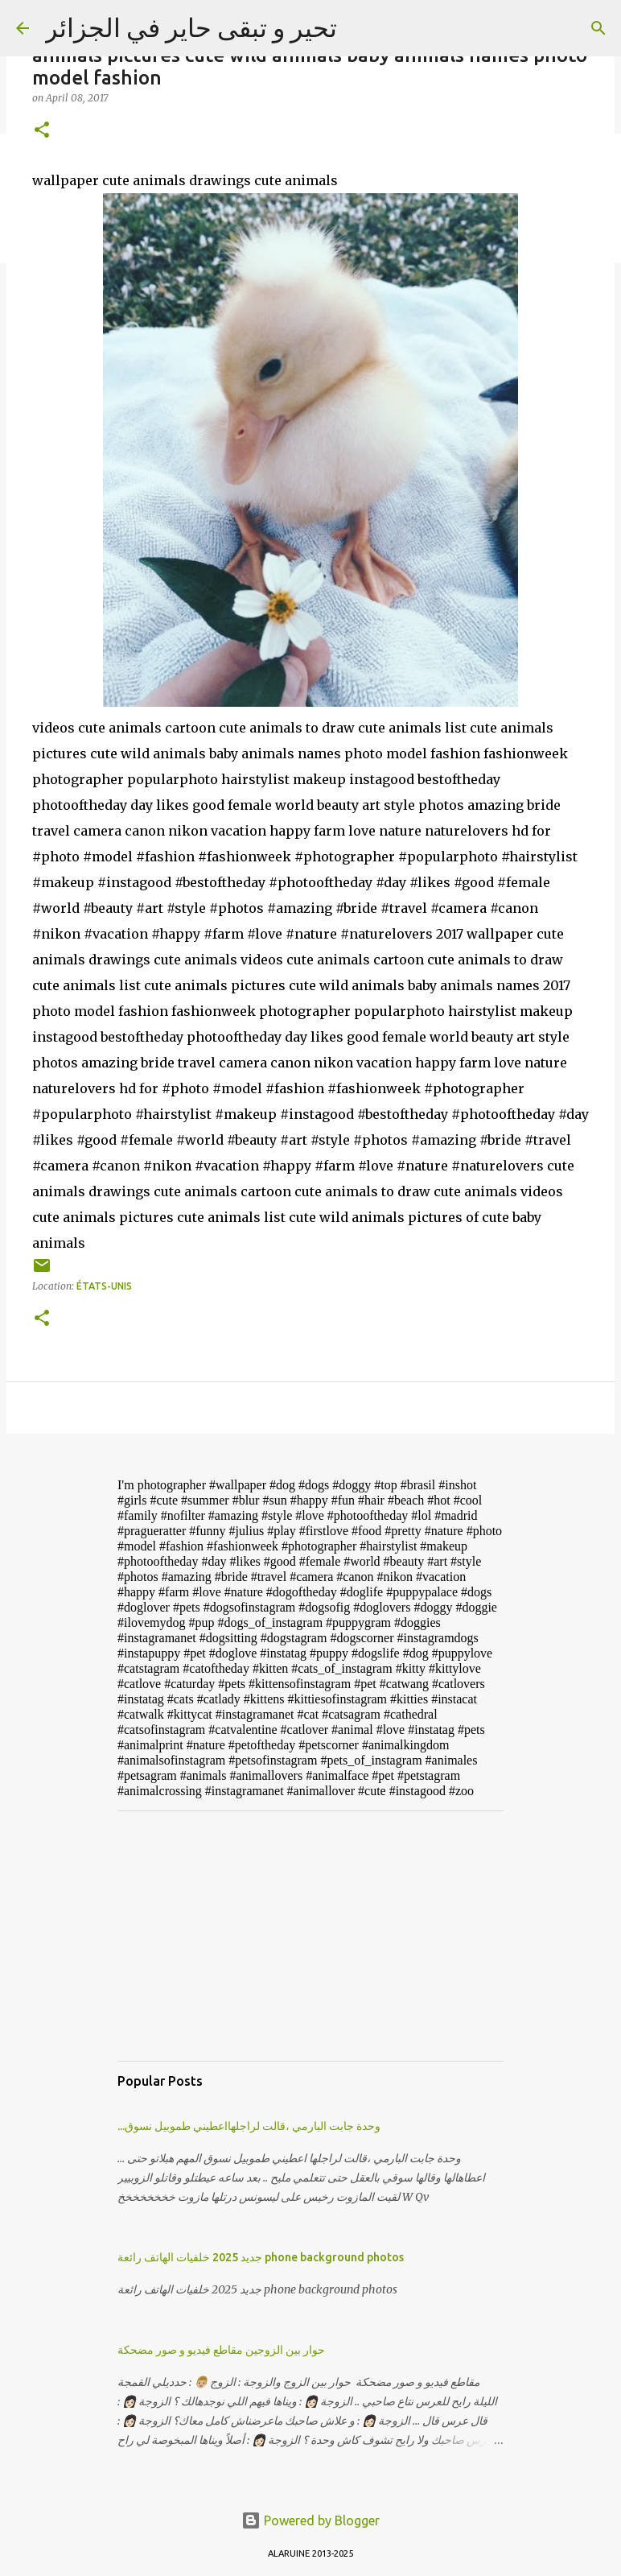 This screenshot has width=621, height=2576. I want to click on [button], so click(41, 131).